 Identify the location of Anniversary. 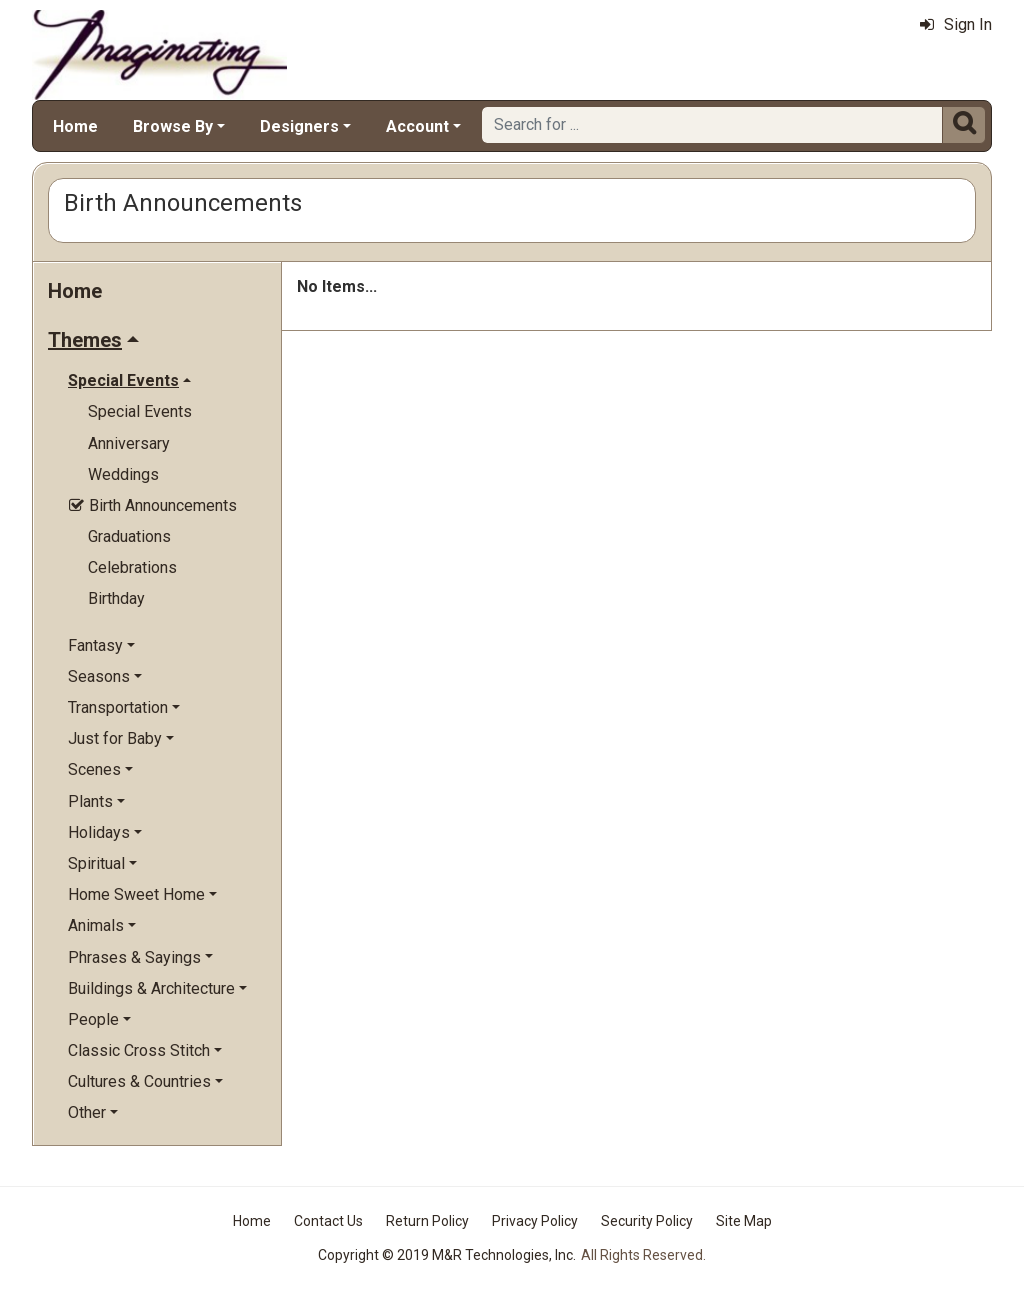
(129, 443).